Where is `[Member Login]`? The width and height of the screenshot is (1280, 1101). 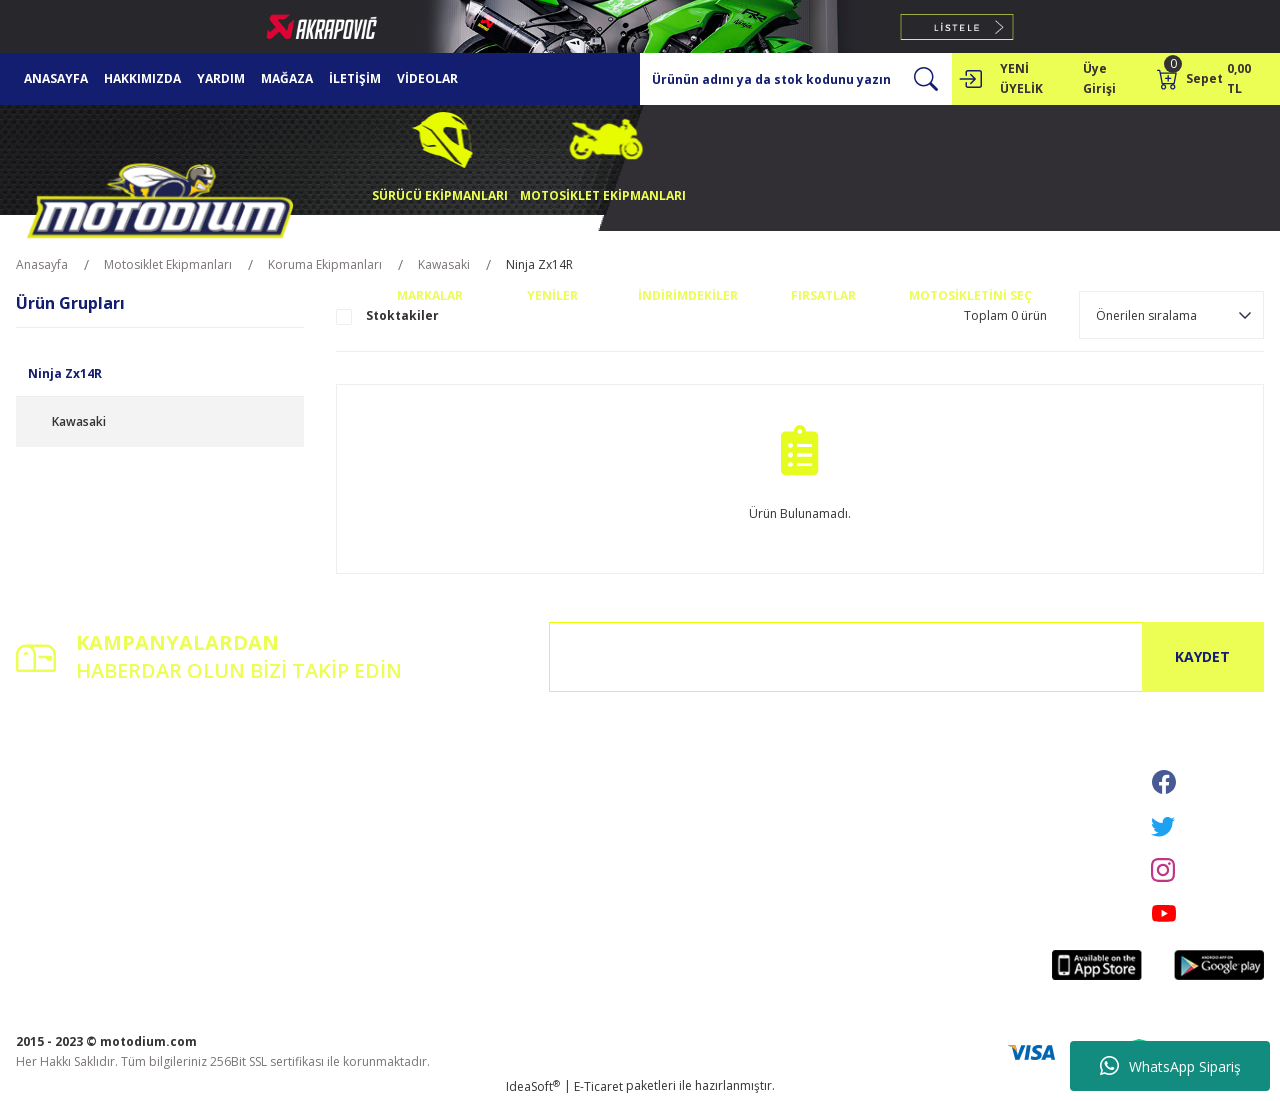 [Member Login] is located at coordinates (970, 79).